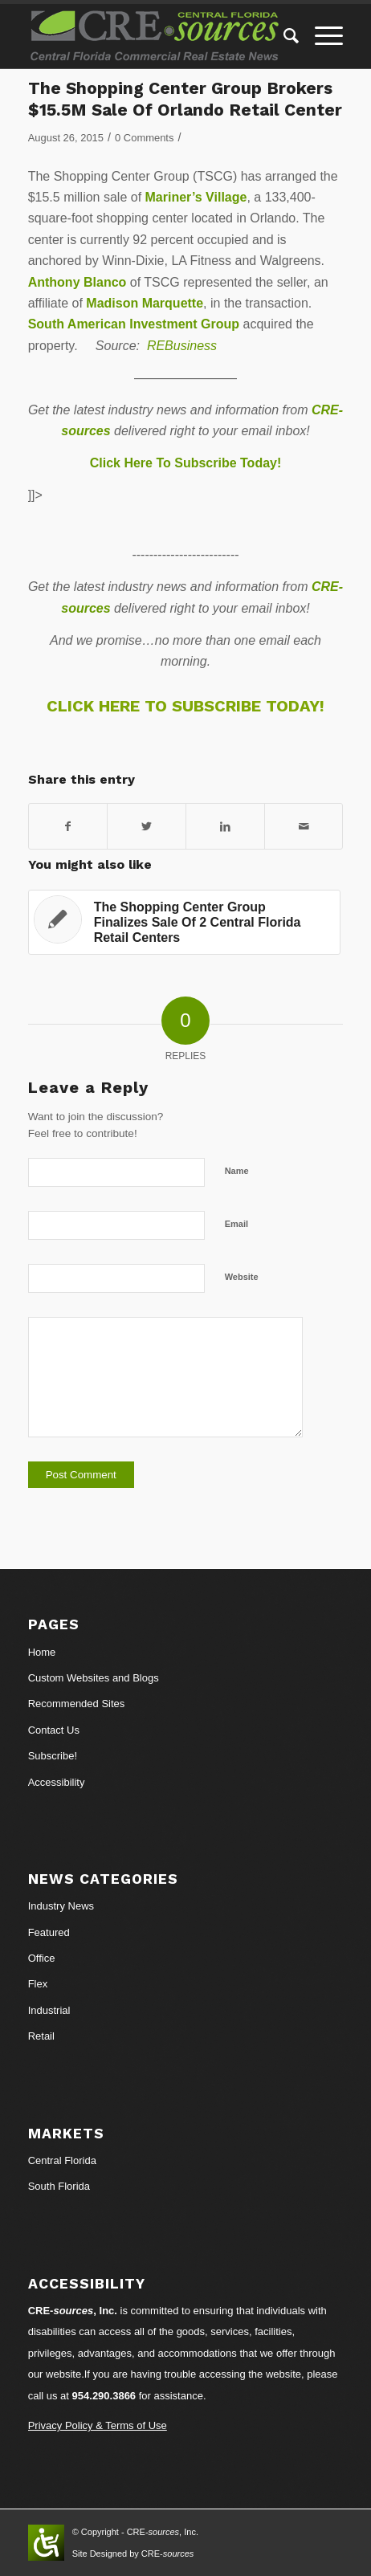  I want to click on [Menu], so click(321, 36).